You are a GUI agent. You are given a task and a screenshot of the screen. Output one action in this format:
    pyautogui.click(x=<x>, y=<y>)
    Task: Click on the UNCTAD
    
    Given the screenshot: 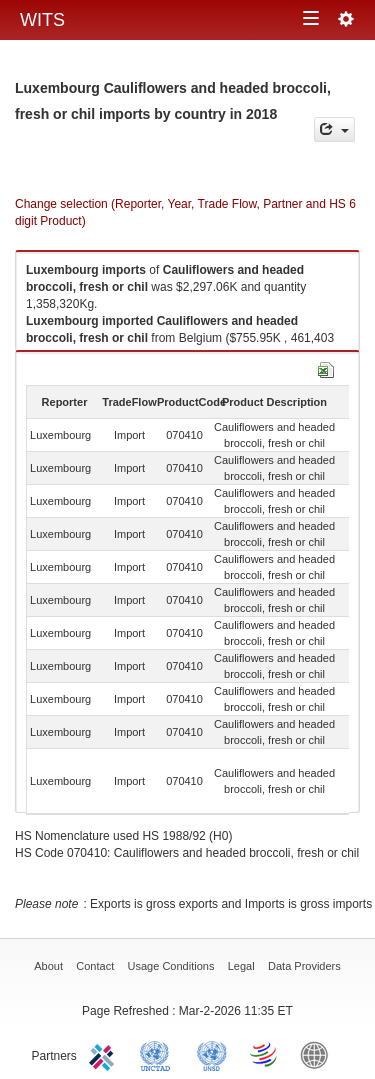 What is the action you would take?
    pyautogui.click(x=159, y=1054)
    